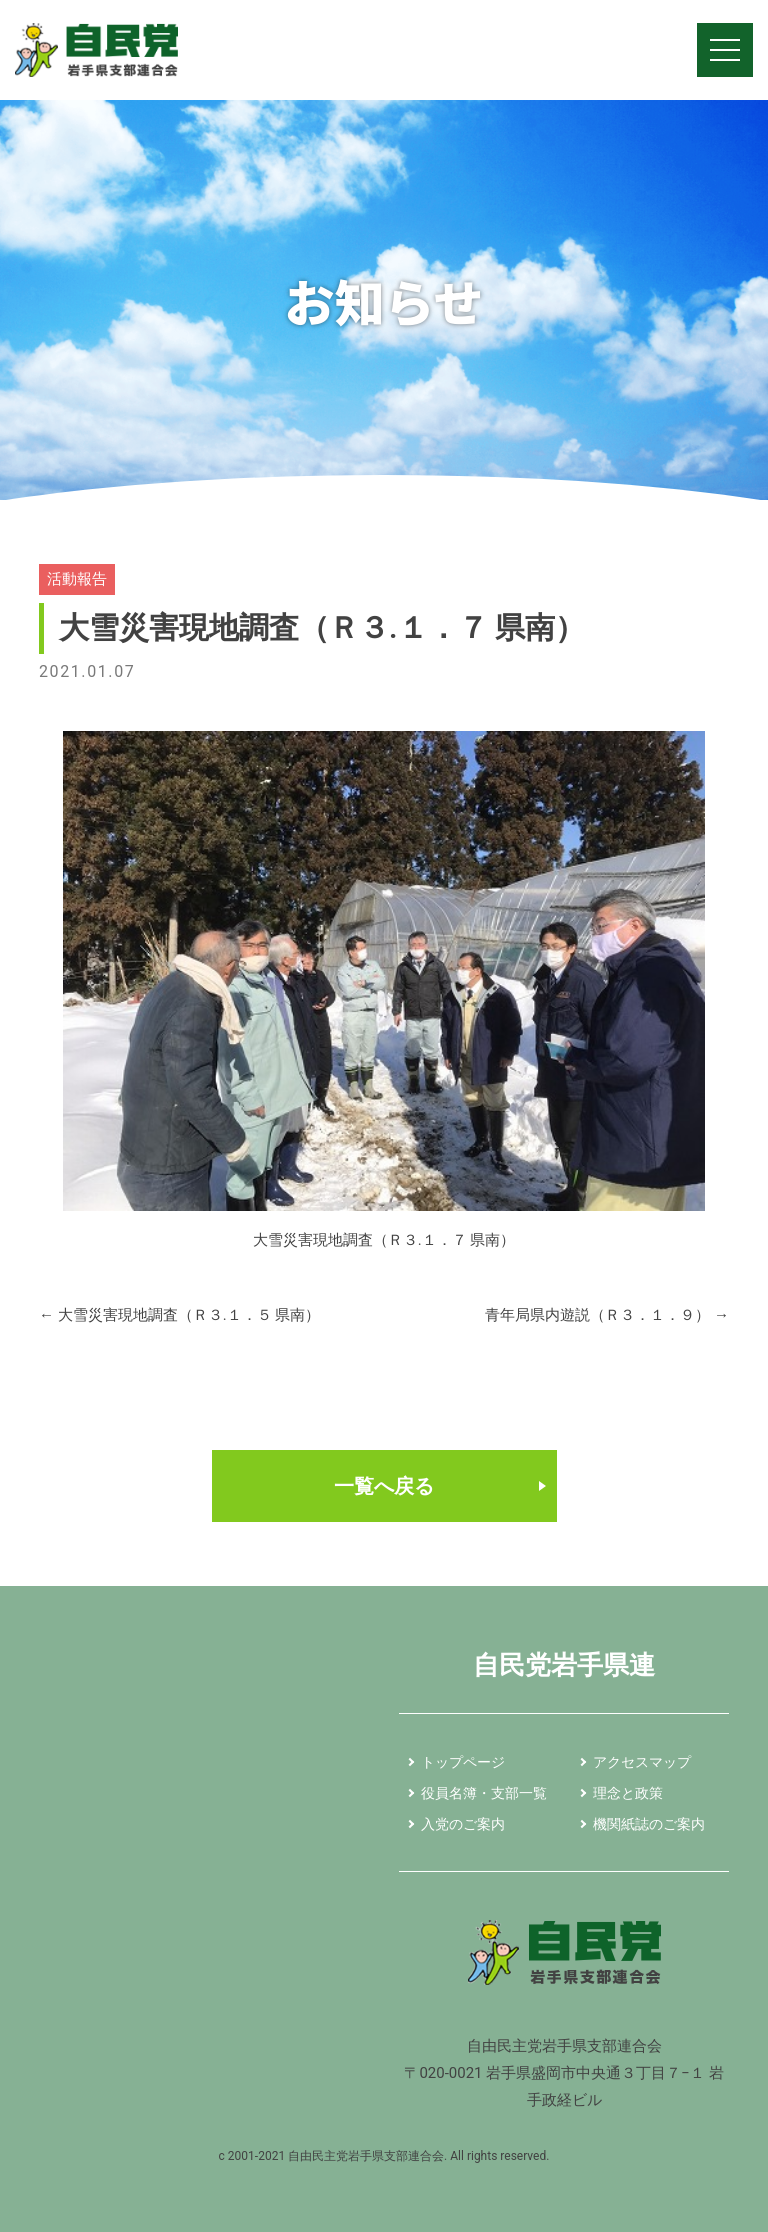 The image size is (768, 2232). What do you see at coordinates (607, 1315) in the screenshot?
I see `青年局県内遊説（Ｒ３．１．９）` at bounding box center [607, 1315].